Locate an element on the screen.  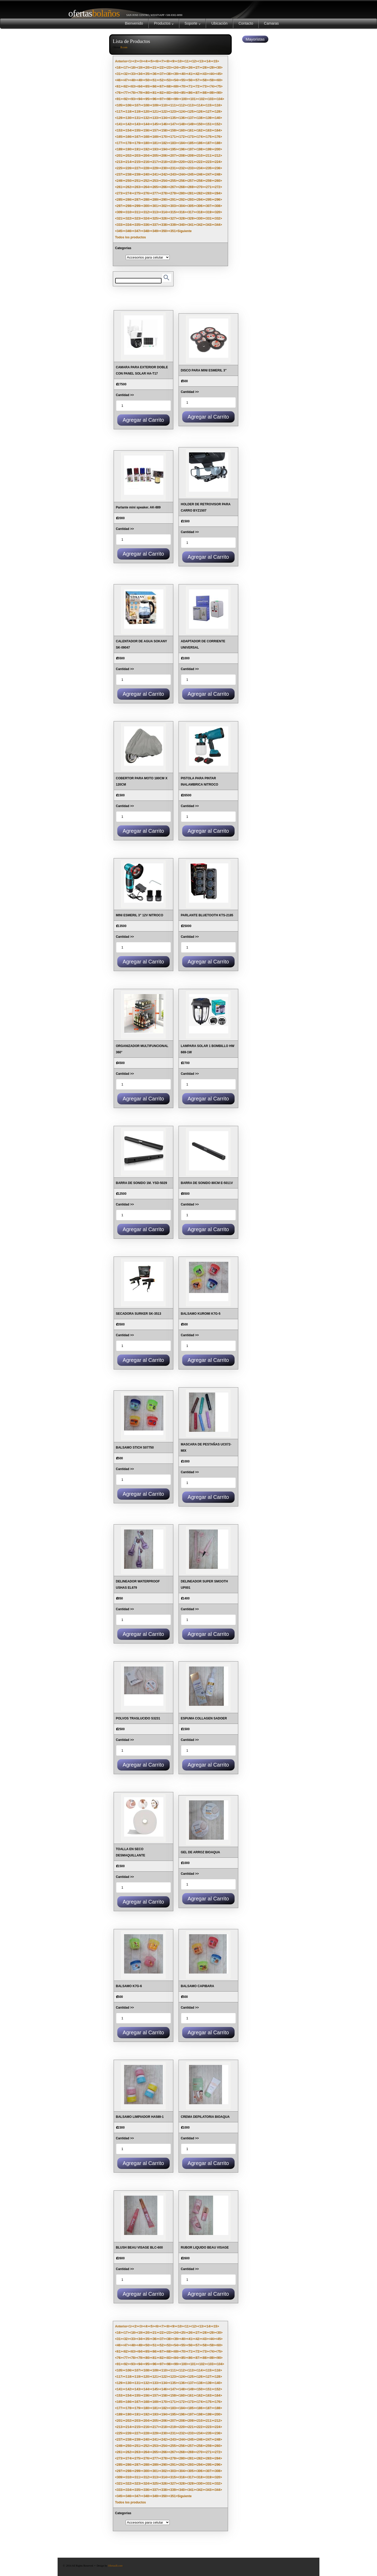
<170> is located at coordinates (164, 137).